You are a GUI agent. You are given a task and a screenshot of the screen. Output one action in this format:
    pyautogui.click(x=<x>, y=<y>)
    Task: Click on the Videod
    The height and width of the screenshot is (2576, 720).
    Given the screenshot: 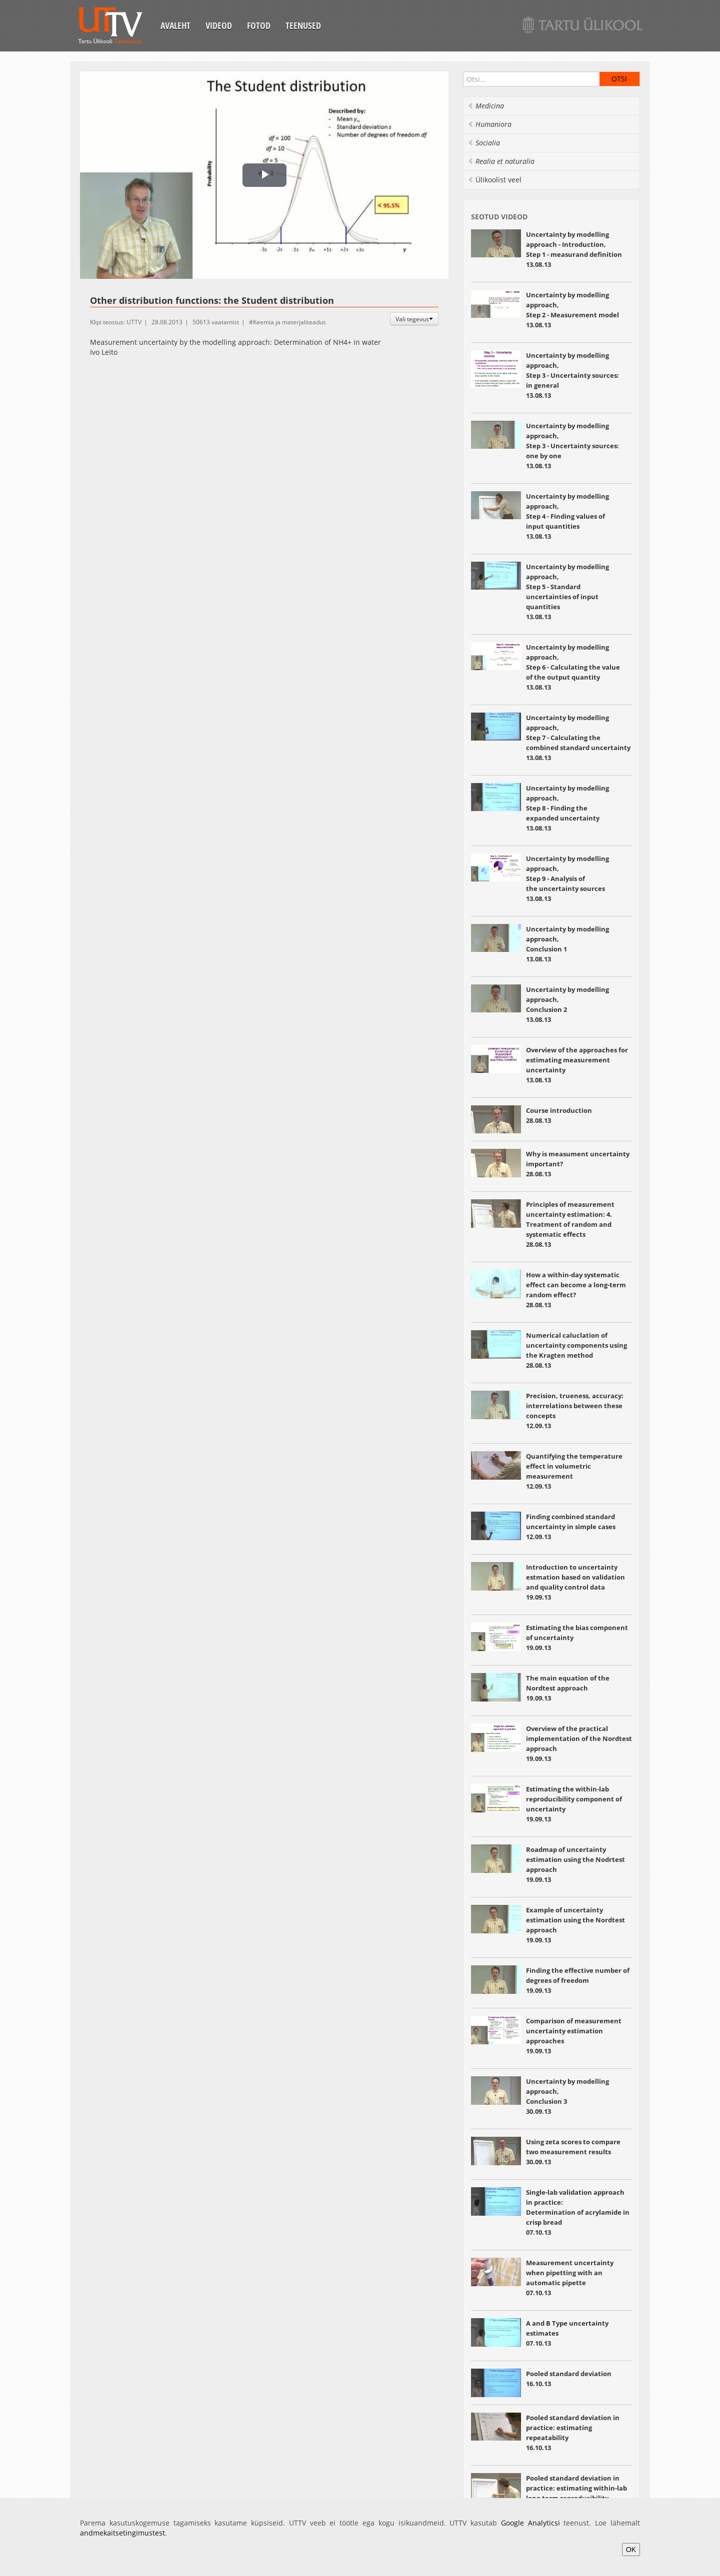 What is the action you would take?
    pyautogui.click(x=219, y=25)
    